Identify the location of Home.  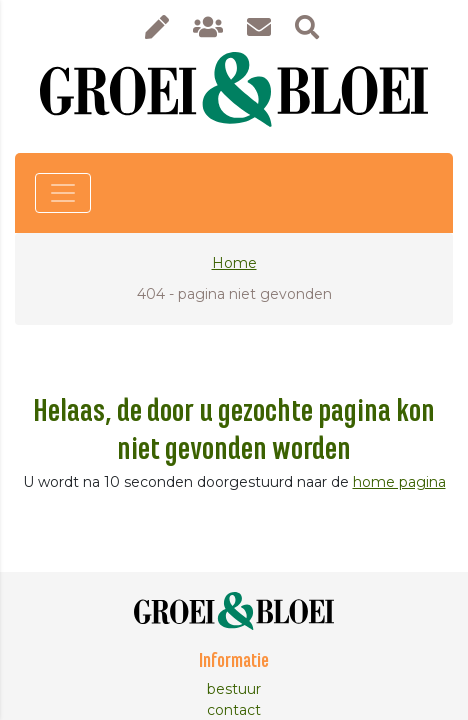
(234, 263).